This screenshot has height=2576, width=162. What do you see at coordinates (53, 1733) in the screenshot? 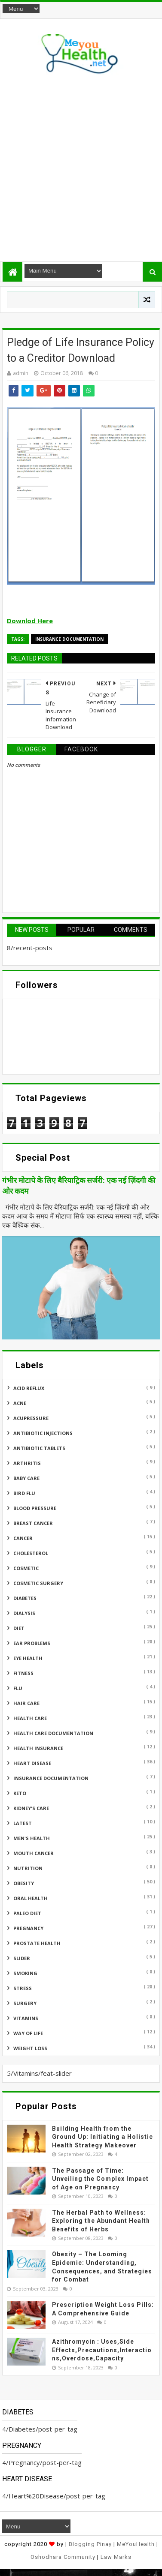
I see `Health Care Documentation` at bounding box center [53, 1733].